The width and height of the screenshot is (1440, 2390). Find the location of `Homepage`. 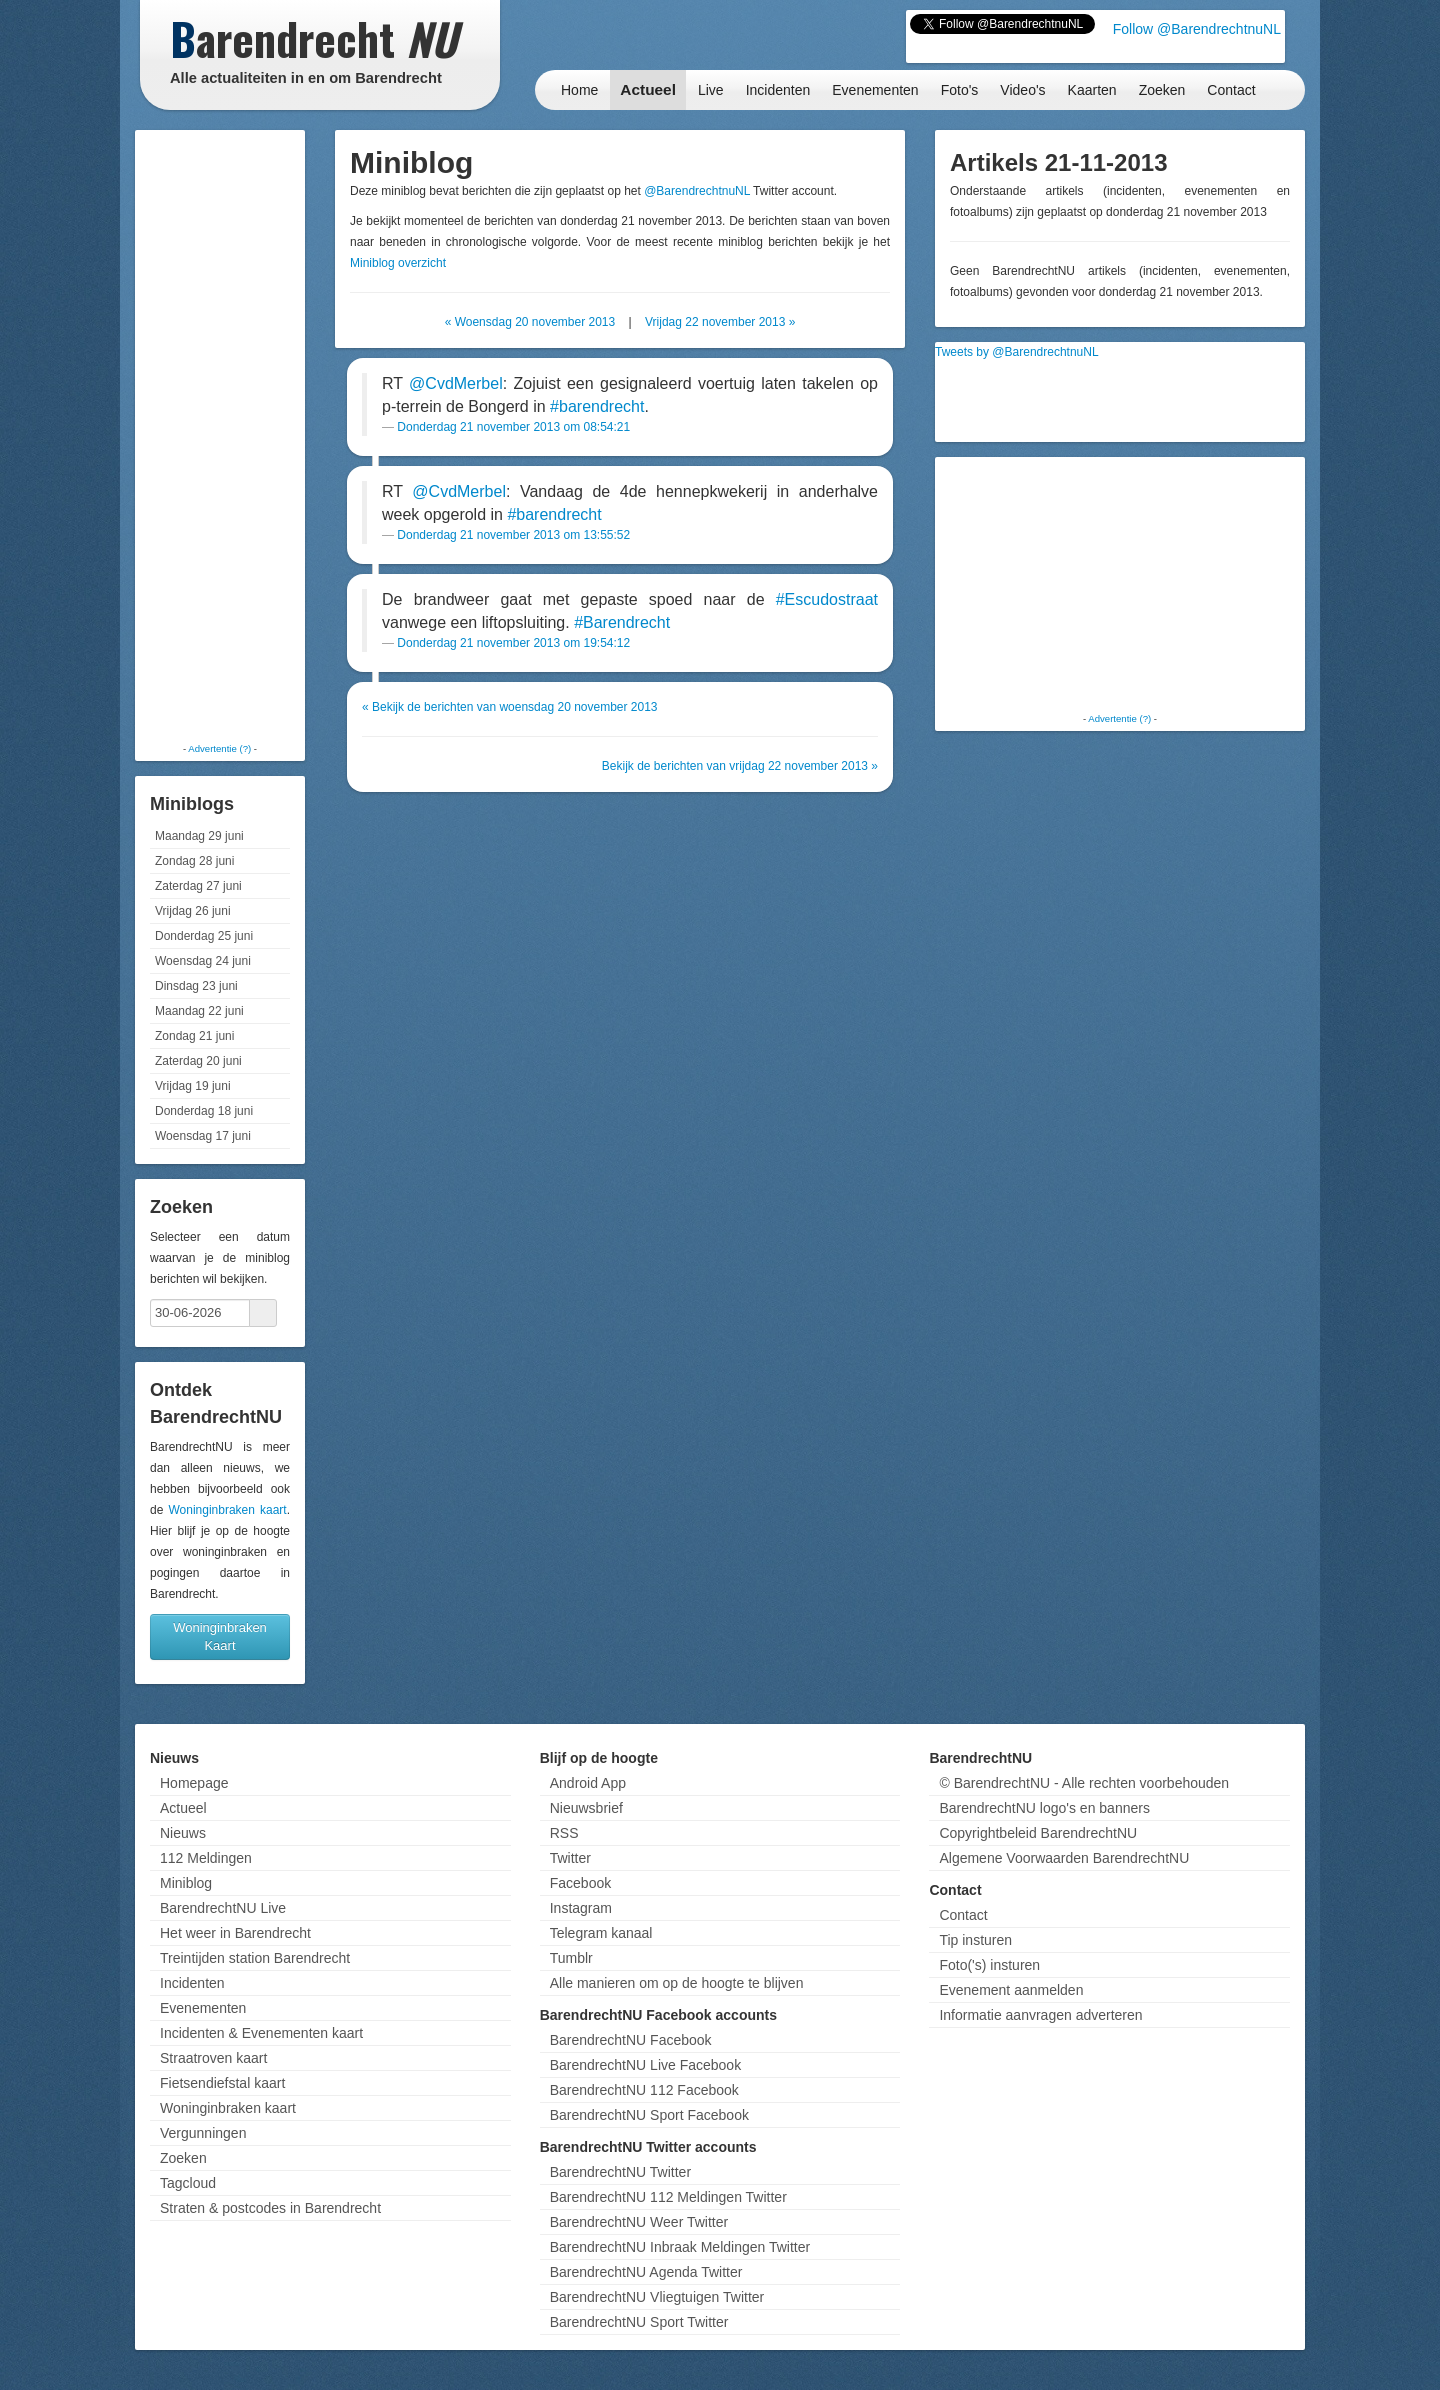

Homepage is located at coordinates (194, 1783).